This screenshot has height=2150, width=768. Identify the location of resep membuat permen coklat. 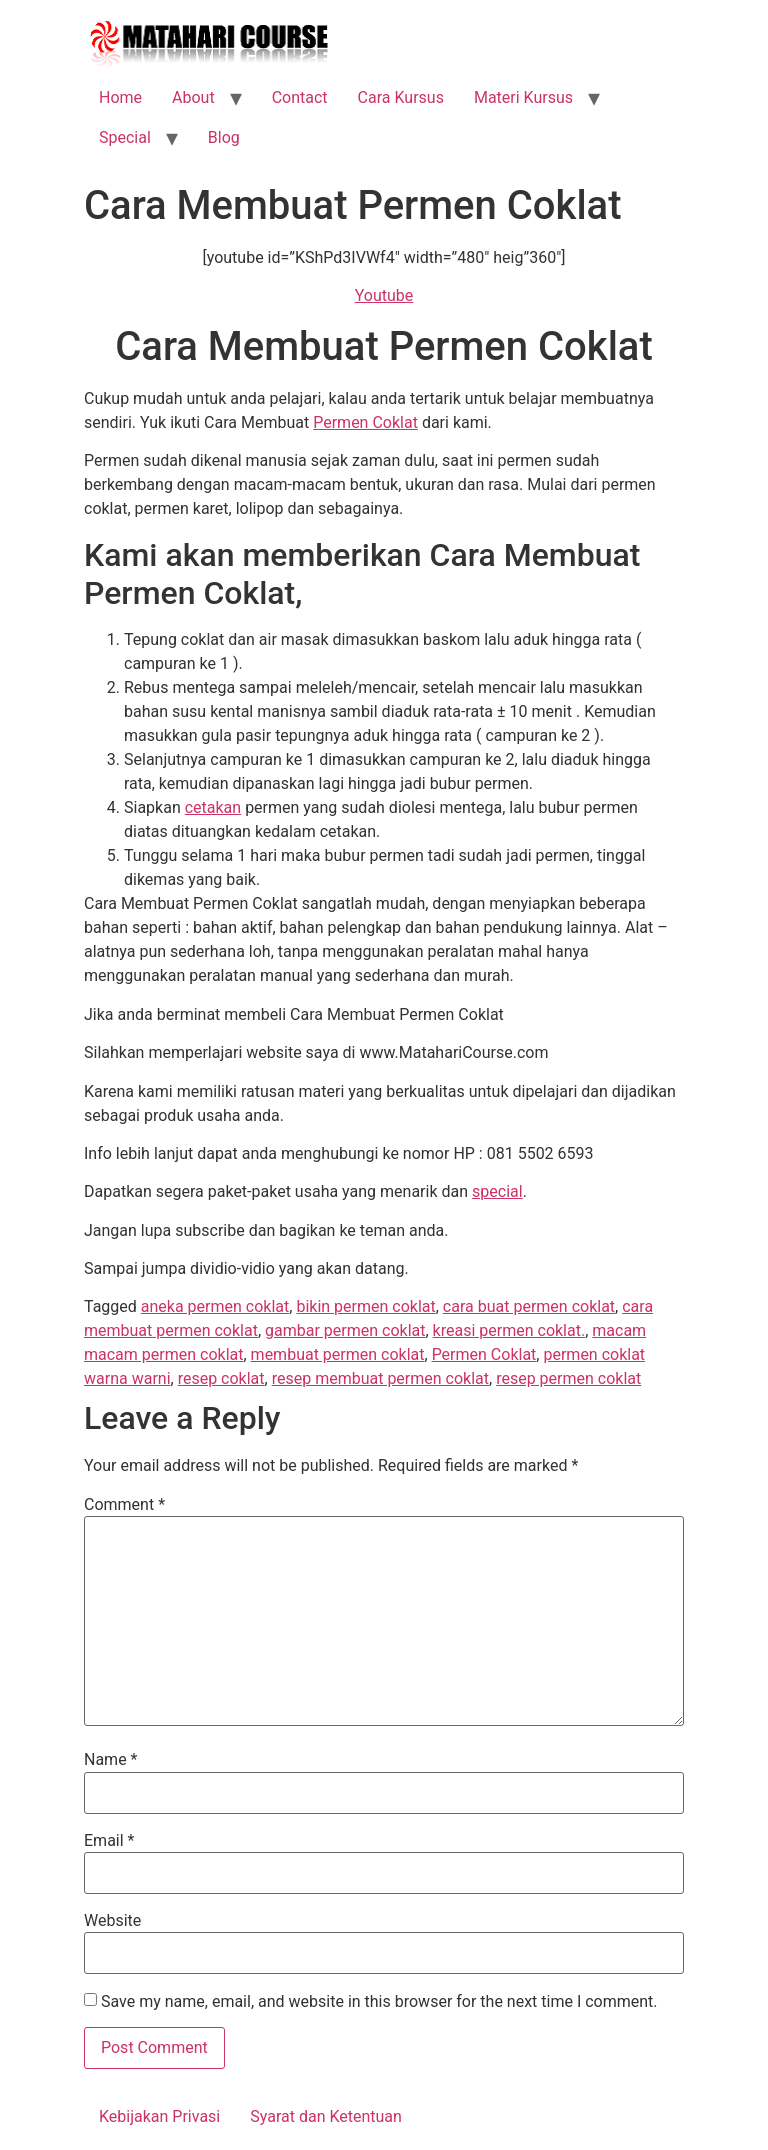
(380, 1378).